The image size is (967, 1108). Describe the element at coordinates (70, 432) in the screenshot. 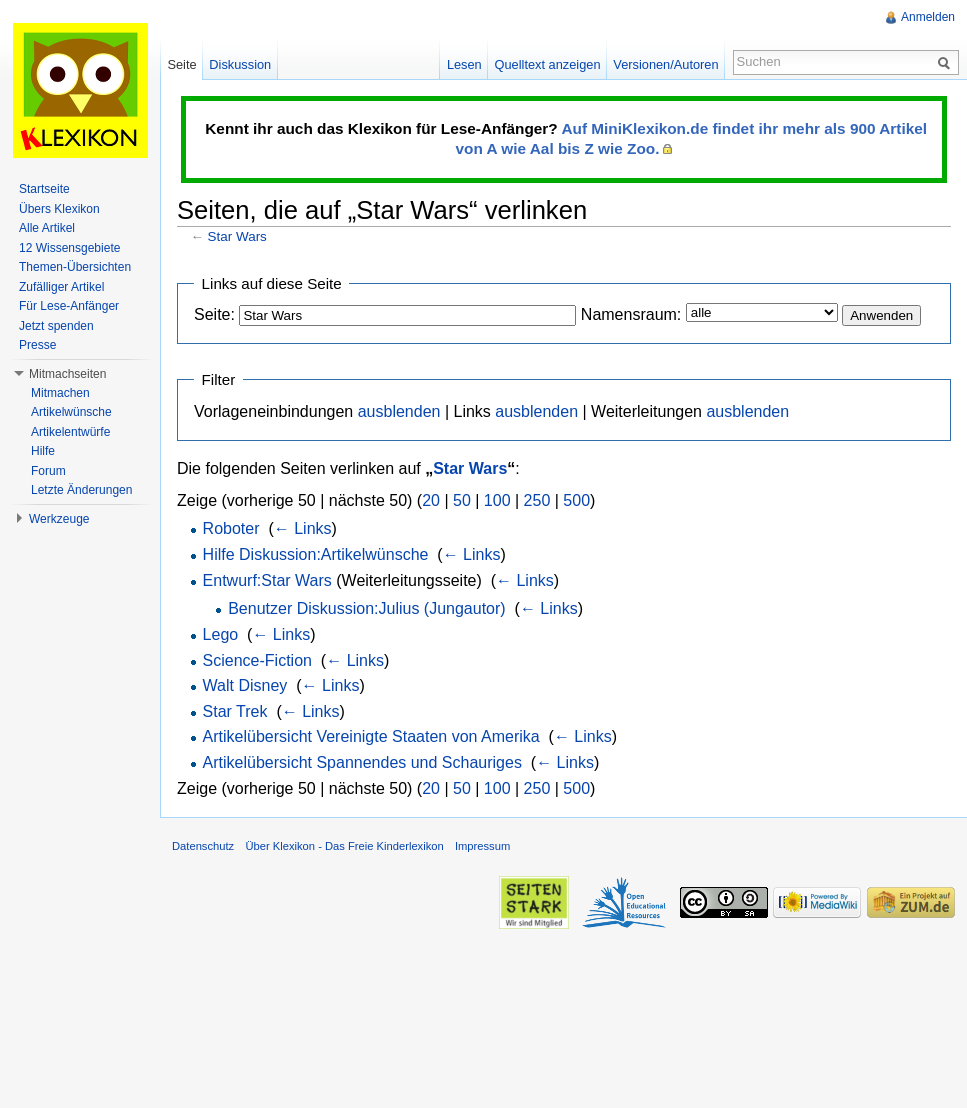

I see `Artikelentwürfe` at that location.